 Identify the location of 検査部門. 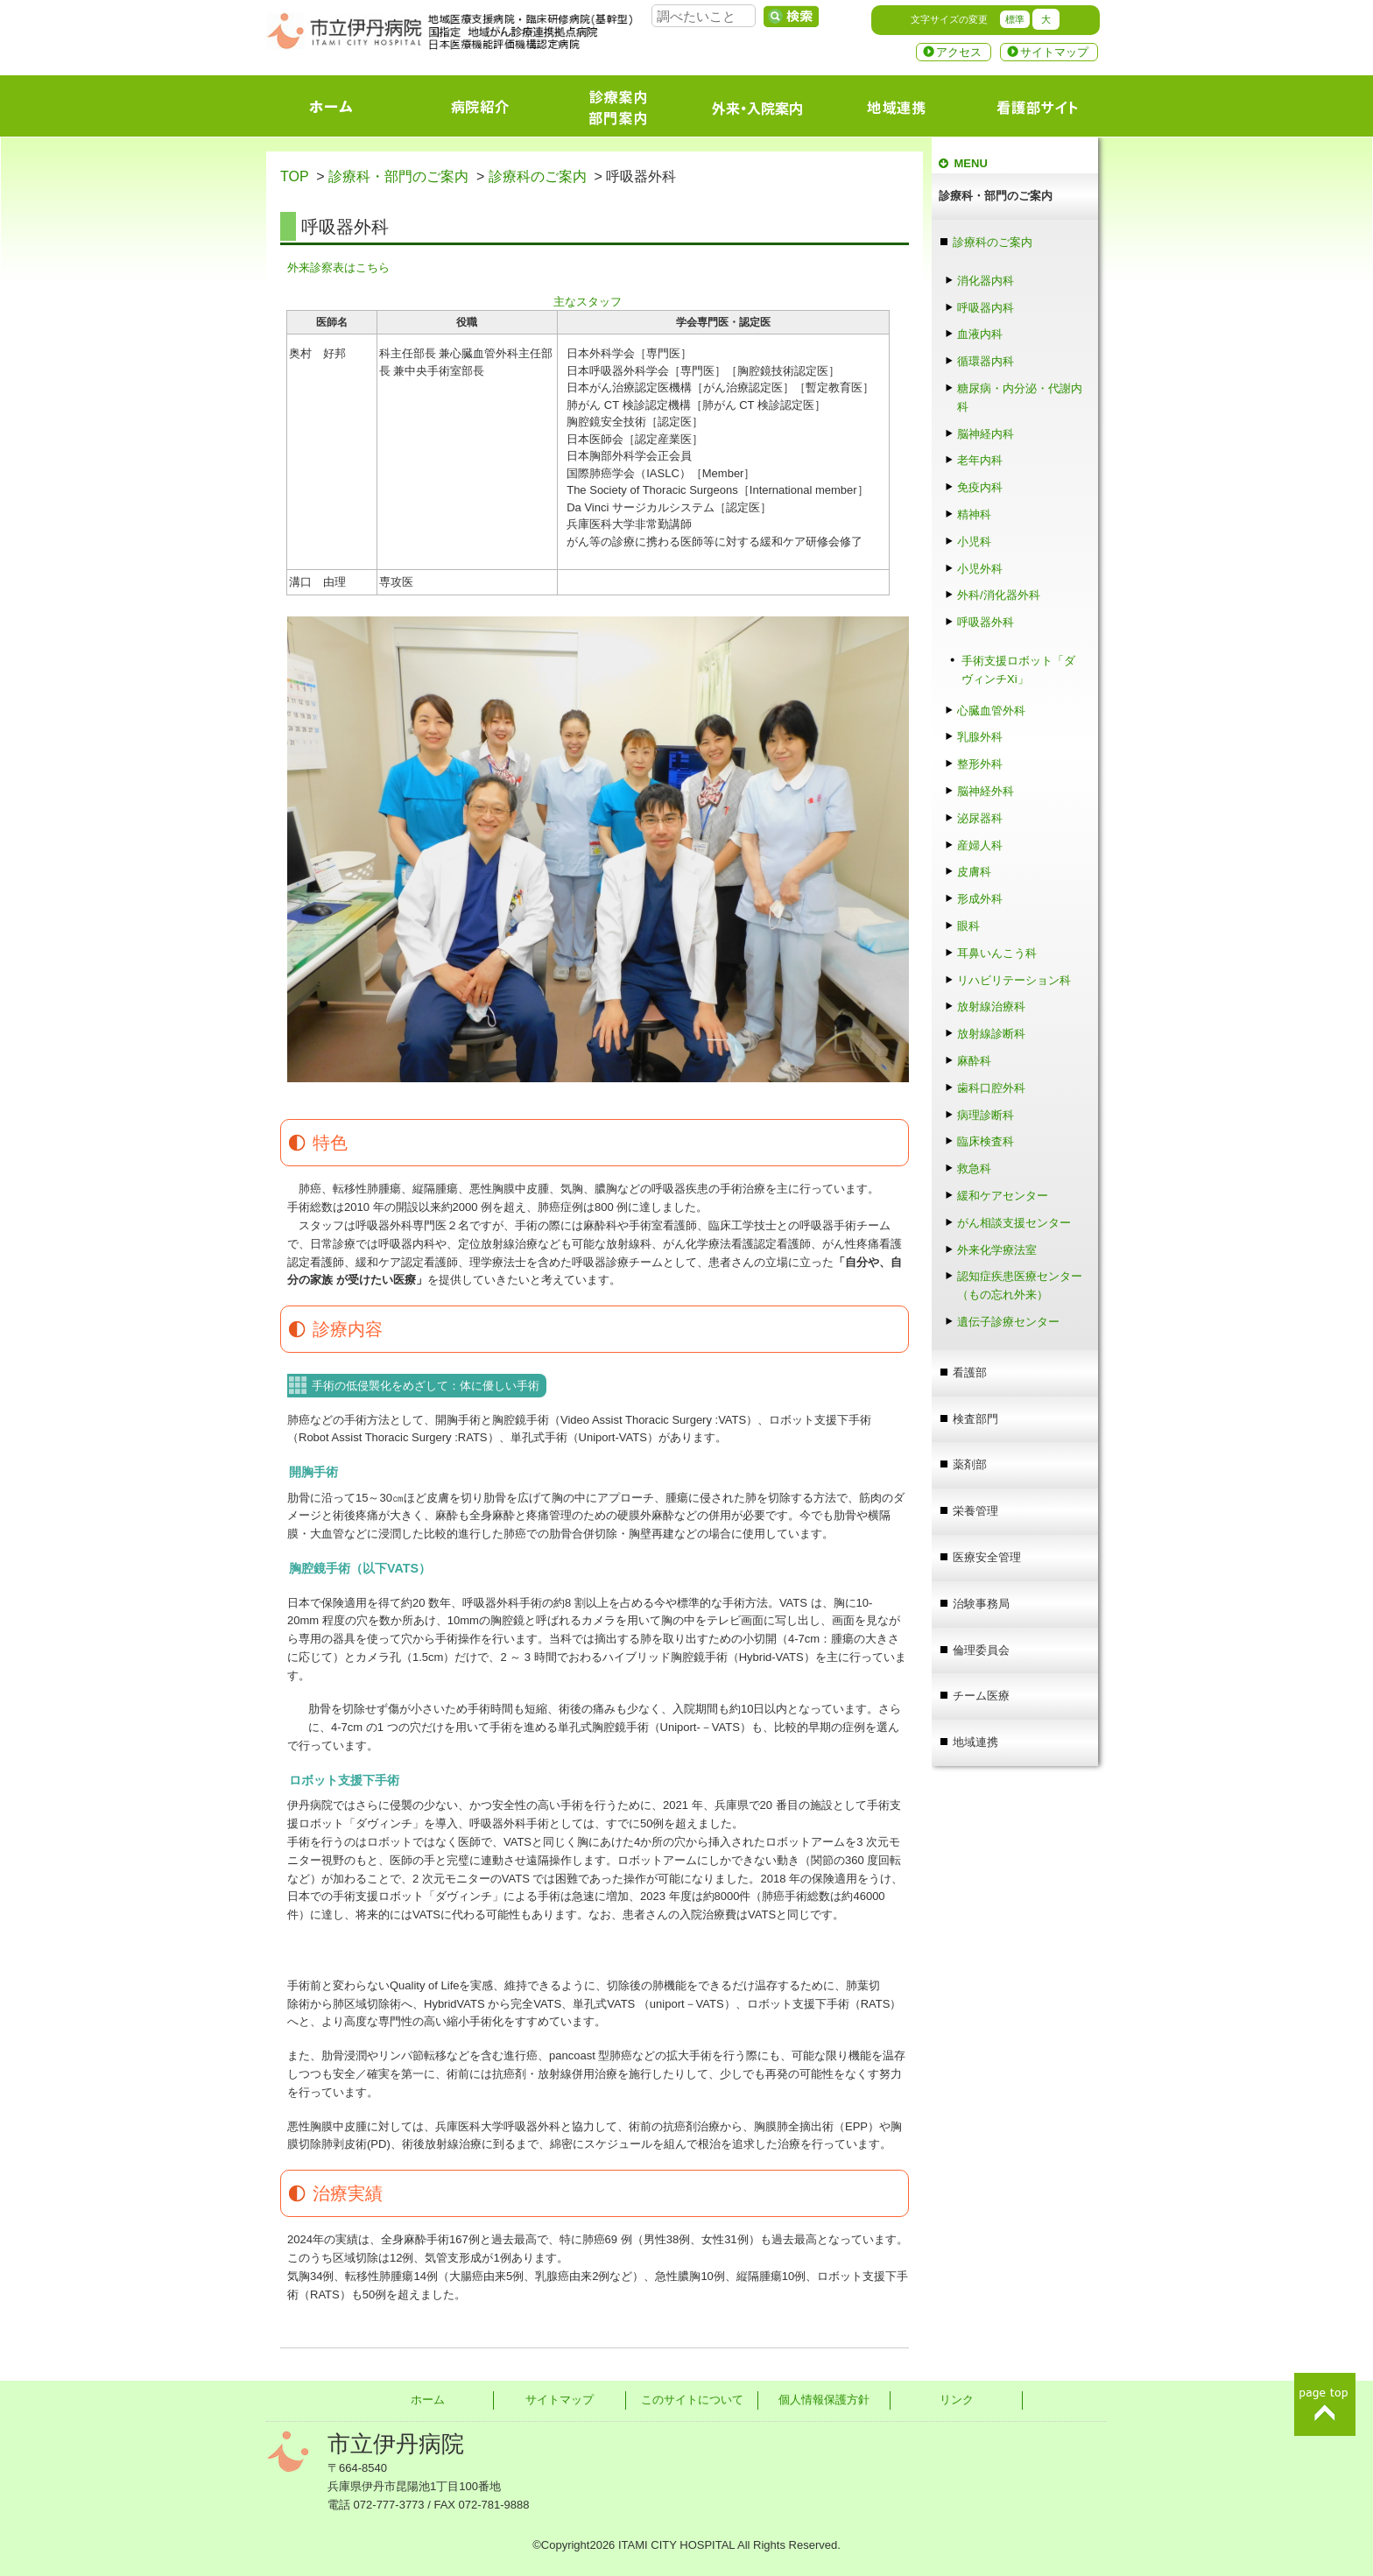
(975, 1418).